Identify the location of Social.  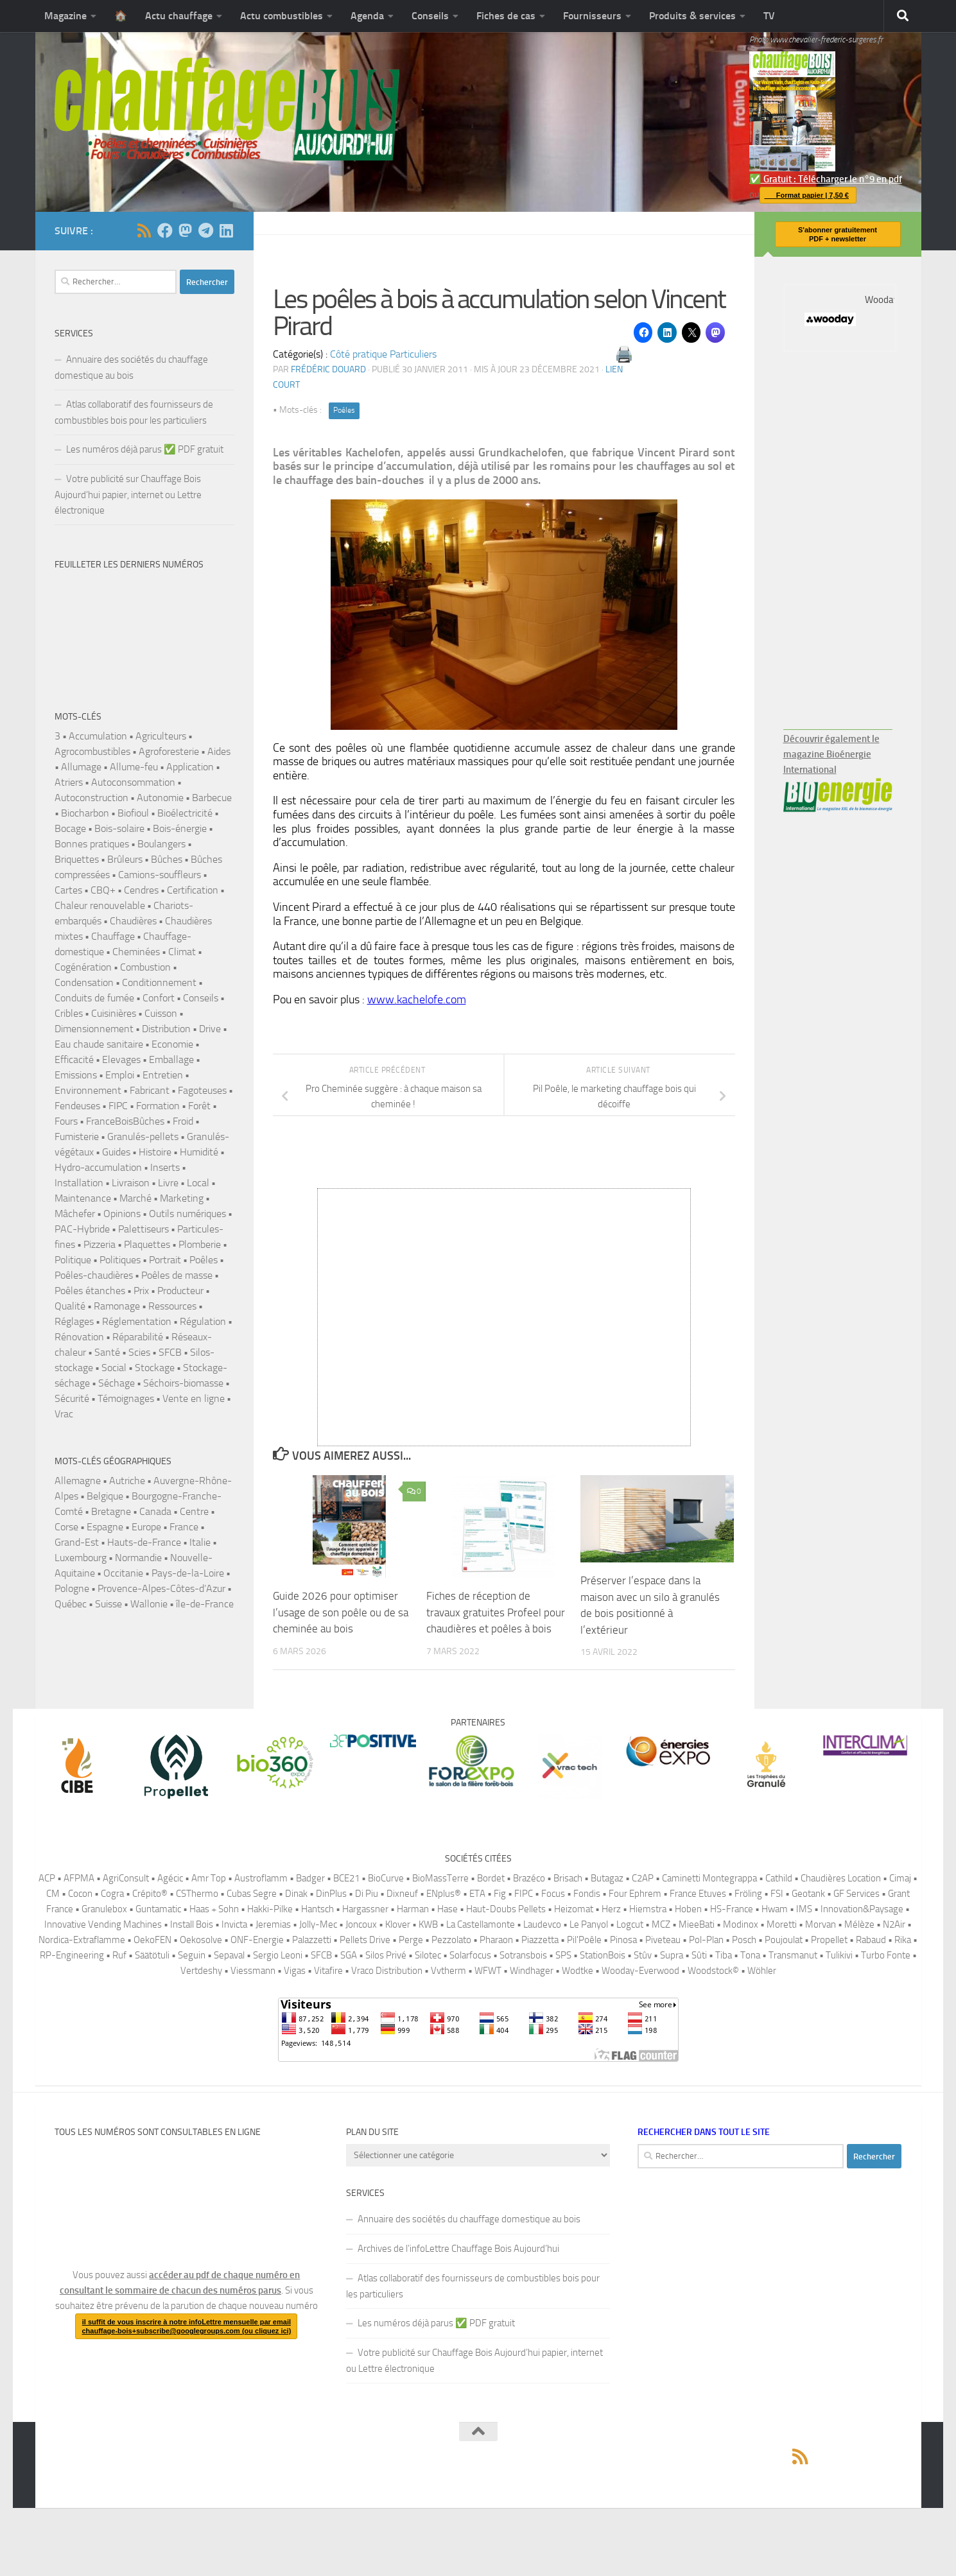
(113, 1367).